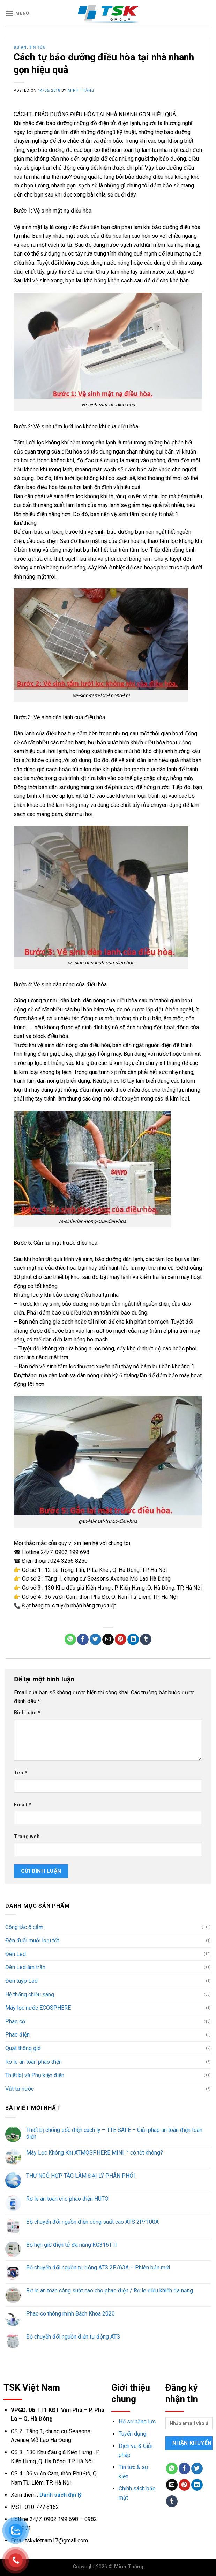 Image resolution: width=216 pixels, height=2576 pixels. What do you see at coordinates (94, 2152) in the screenshot?
I see `Máy Lọc Không Khí ATMOSPHERE MINI ™ có tốt không?` at bounding box center [94, 2152].